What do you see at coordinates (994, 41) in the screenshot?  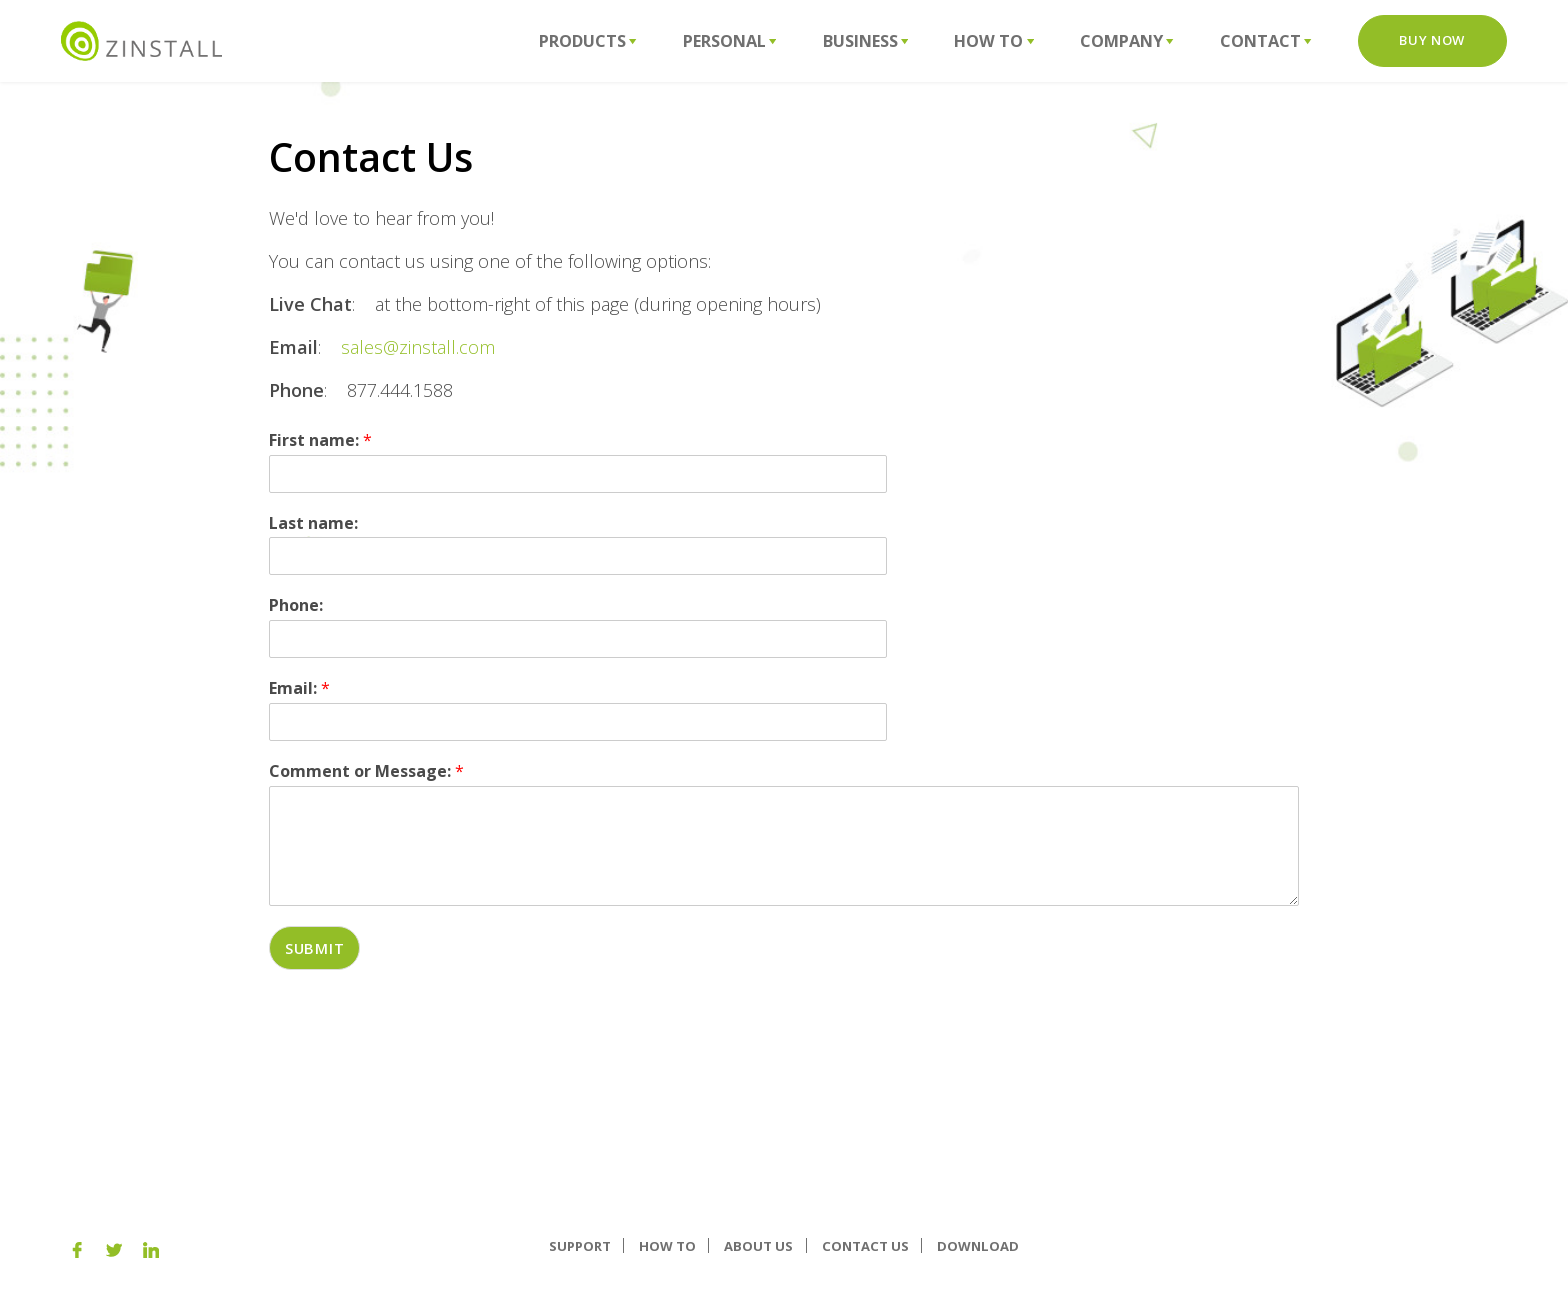 I see `How To` at bounding box center [994, 41].